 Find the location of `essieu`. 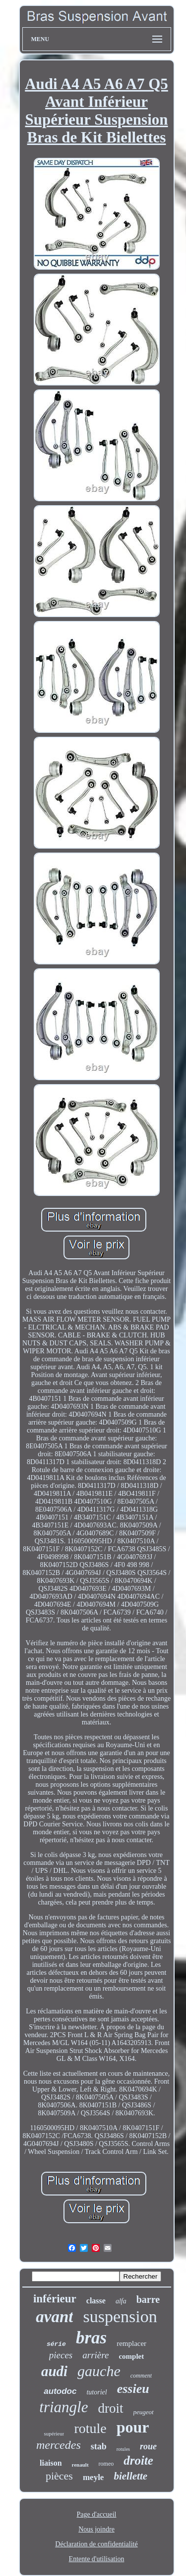

essieu is located at coordinates (133, 2389).